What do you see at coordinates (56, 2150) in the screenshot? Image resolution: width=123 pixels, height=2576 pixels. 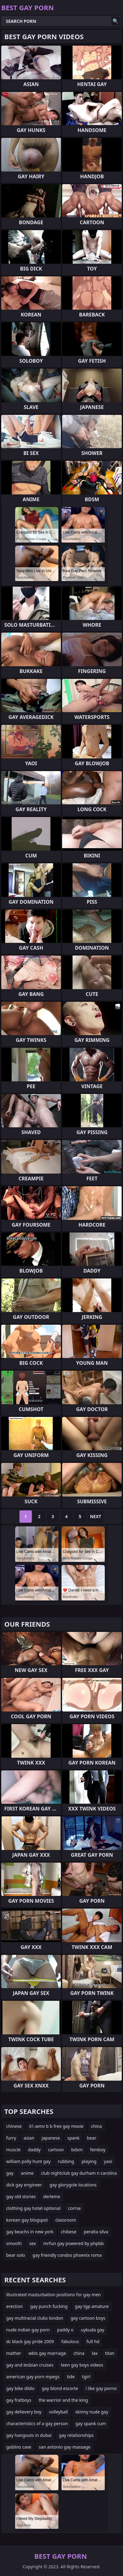 I see `cartoon` at bounding box center [56, 2150].